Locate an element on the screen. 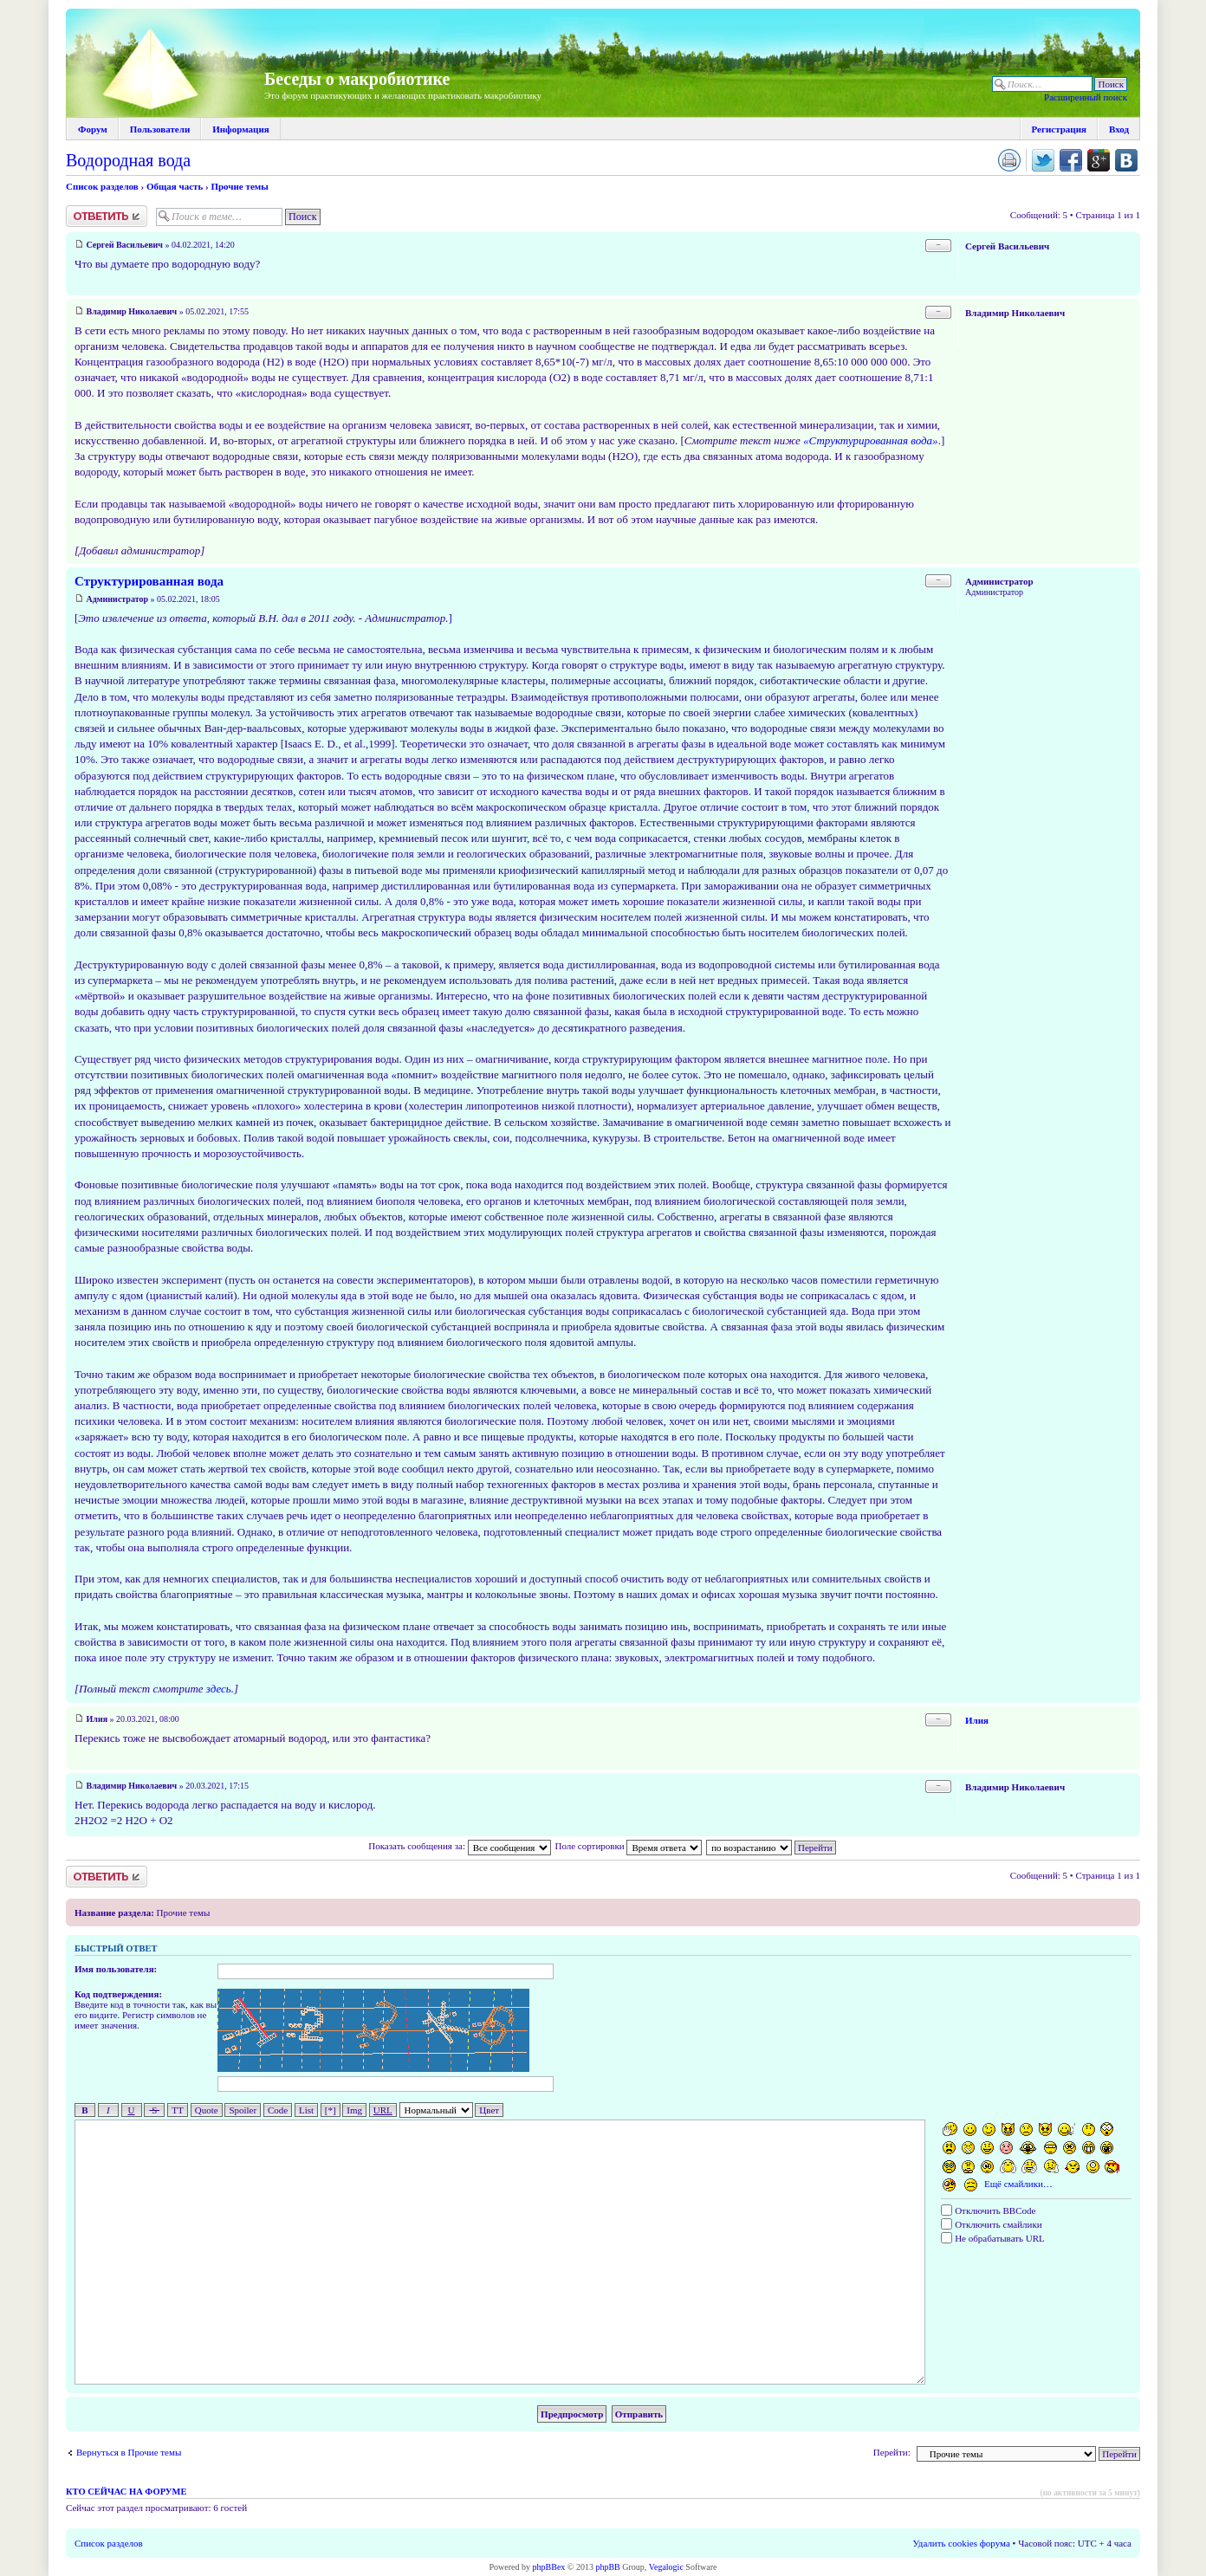 This screenshot has height=2576, width=1206. здесь is located at coordinates (218, 1688).